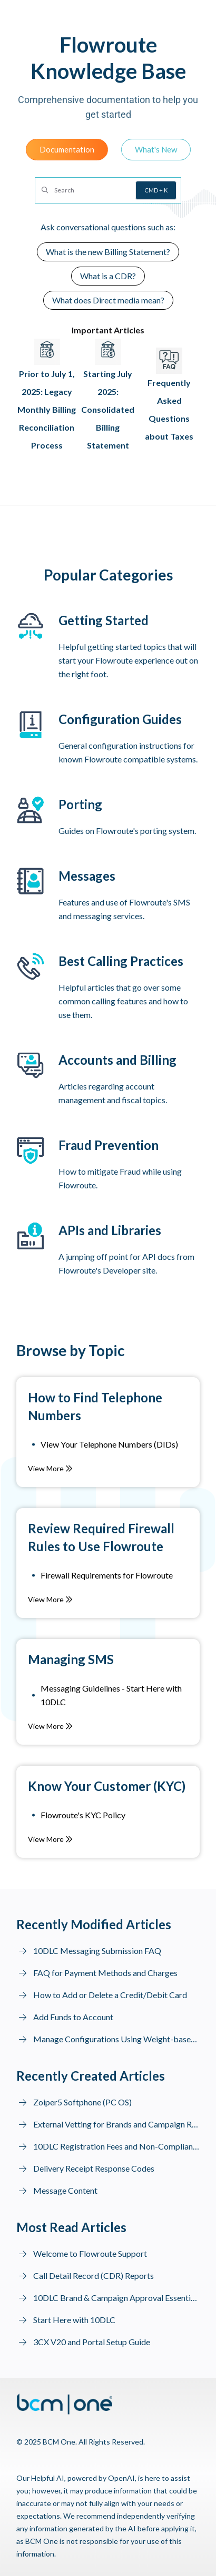  What do you see at coordinates (65, 2190) in the screenshot?
I see `Message Content` at bounding box center [65, 2190].